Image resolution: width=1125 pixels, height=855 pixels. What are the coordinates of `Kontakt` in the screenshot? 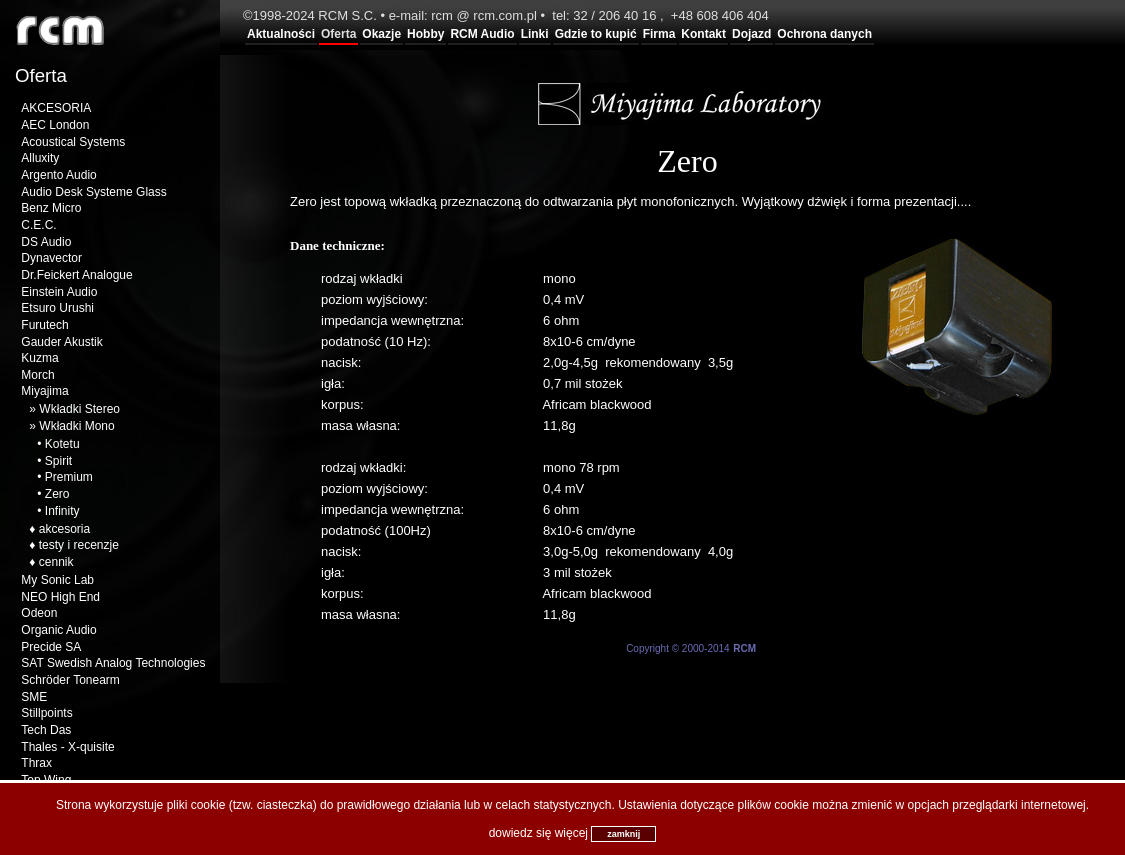 It's located at (703, 34).